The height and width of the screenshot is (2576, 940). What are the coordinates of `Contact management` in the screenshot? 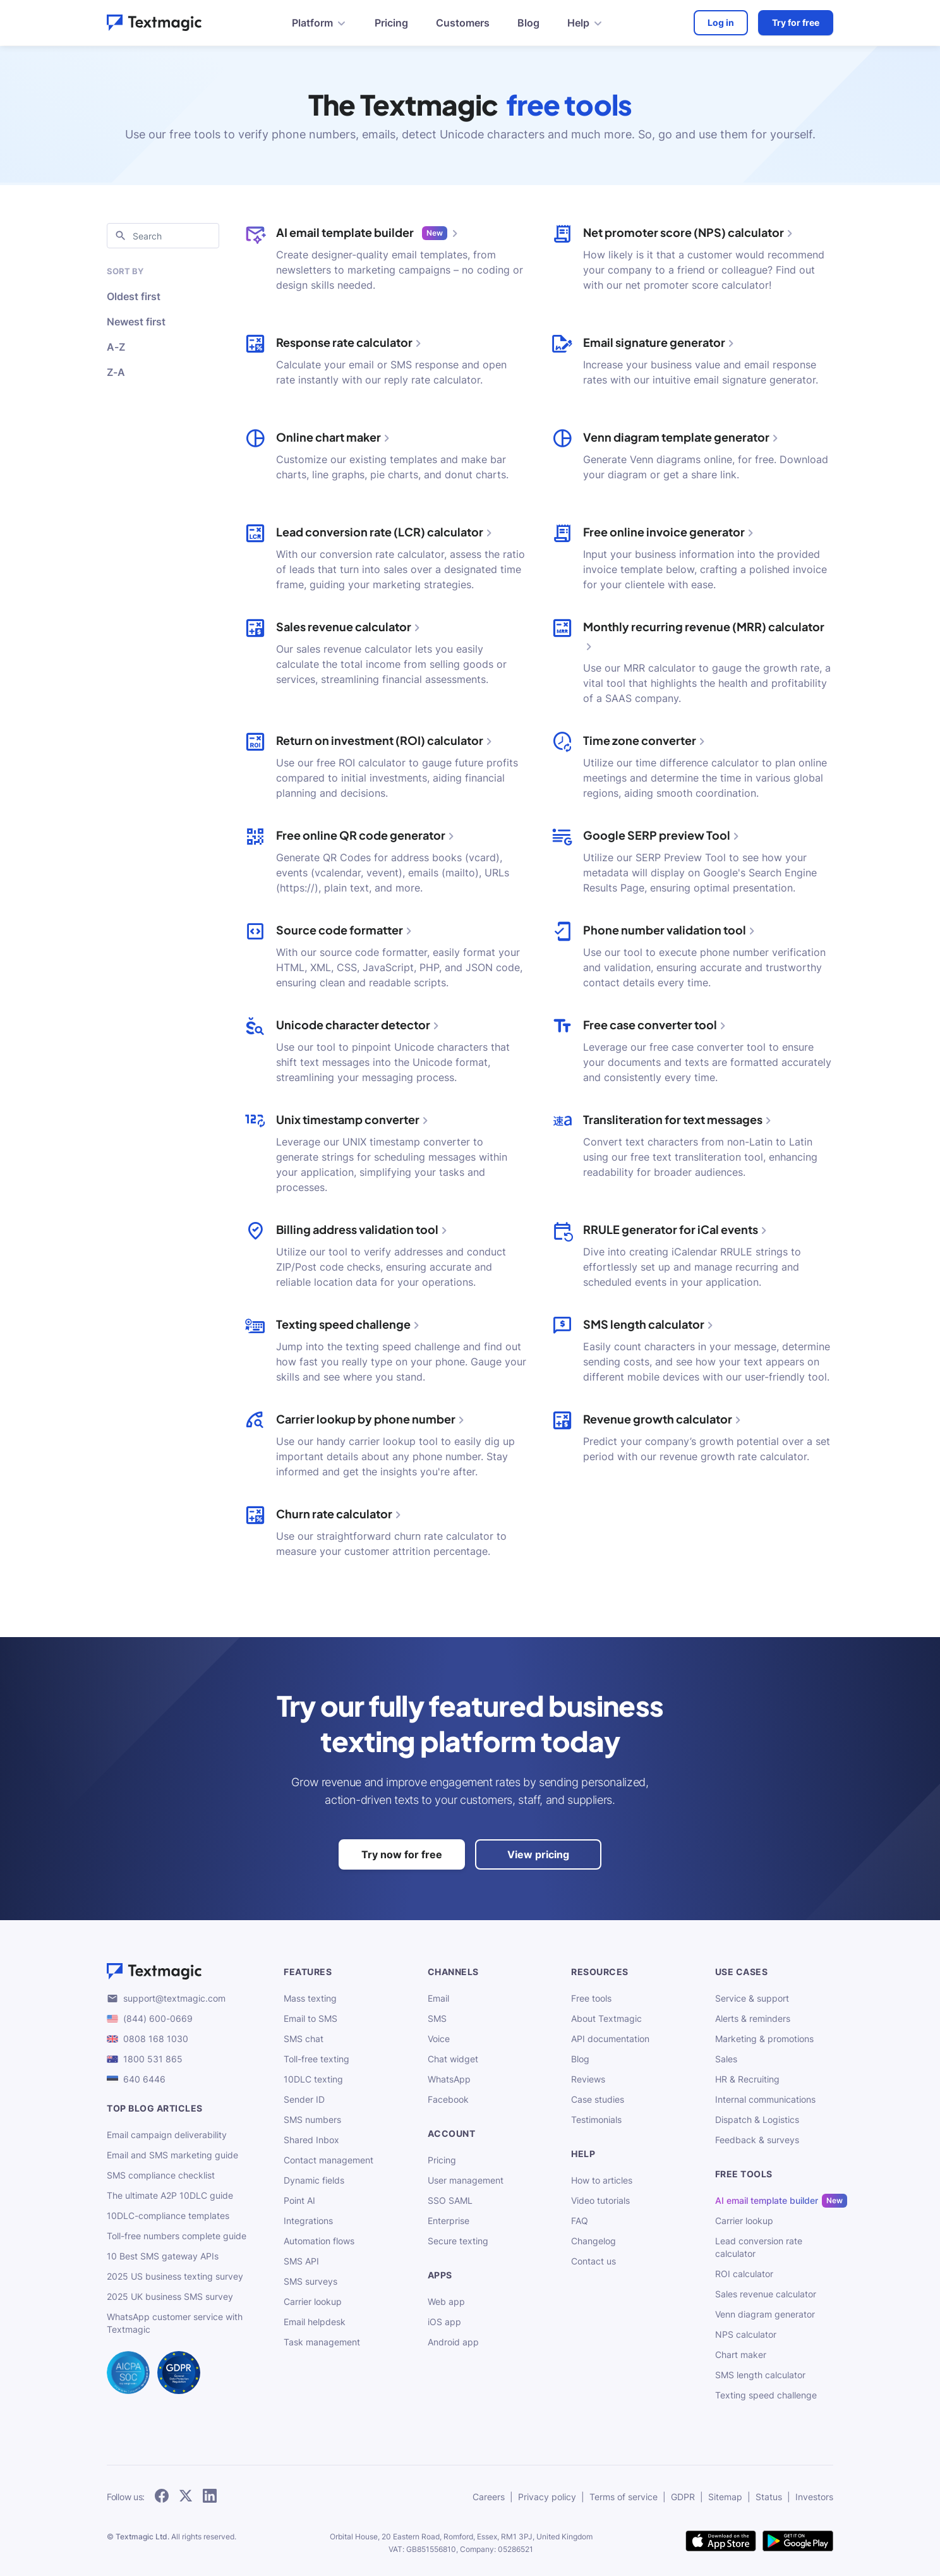 It's located at (328, 2160).